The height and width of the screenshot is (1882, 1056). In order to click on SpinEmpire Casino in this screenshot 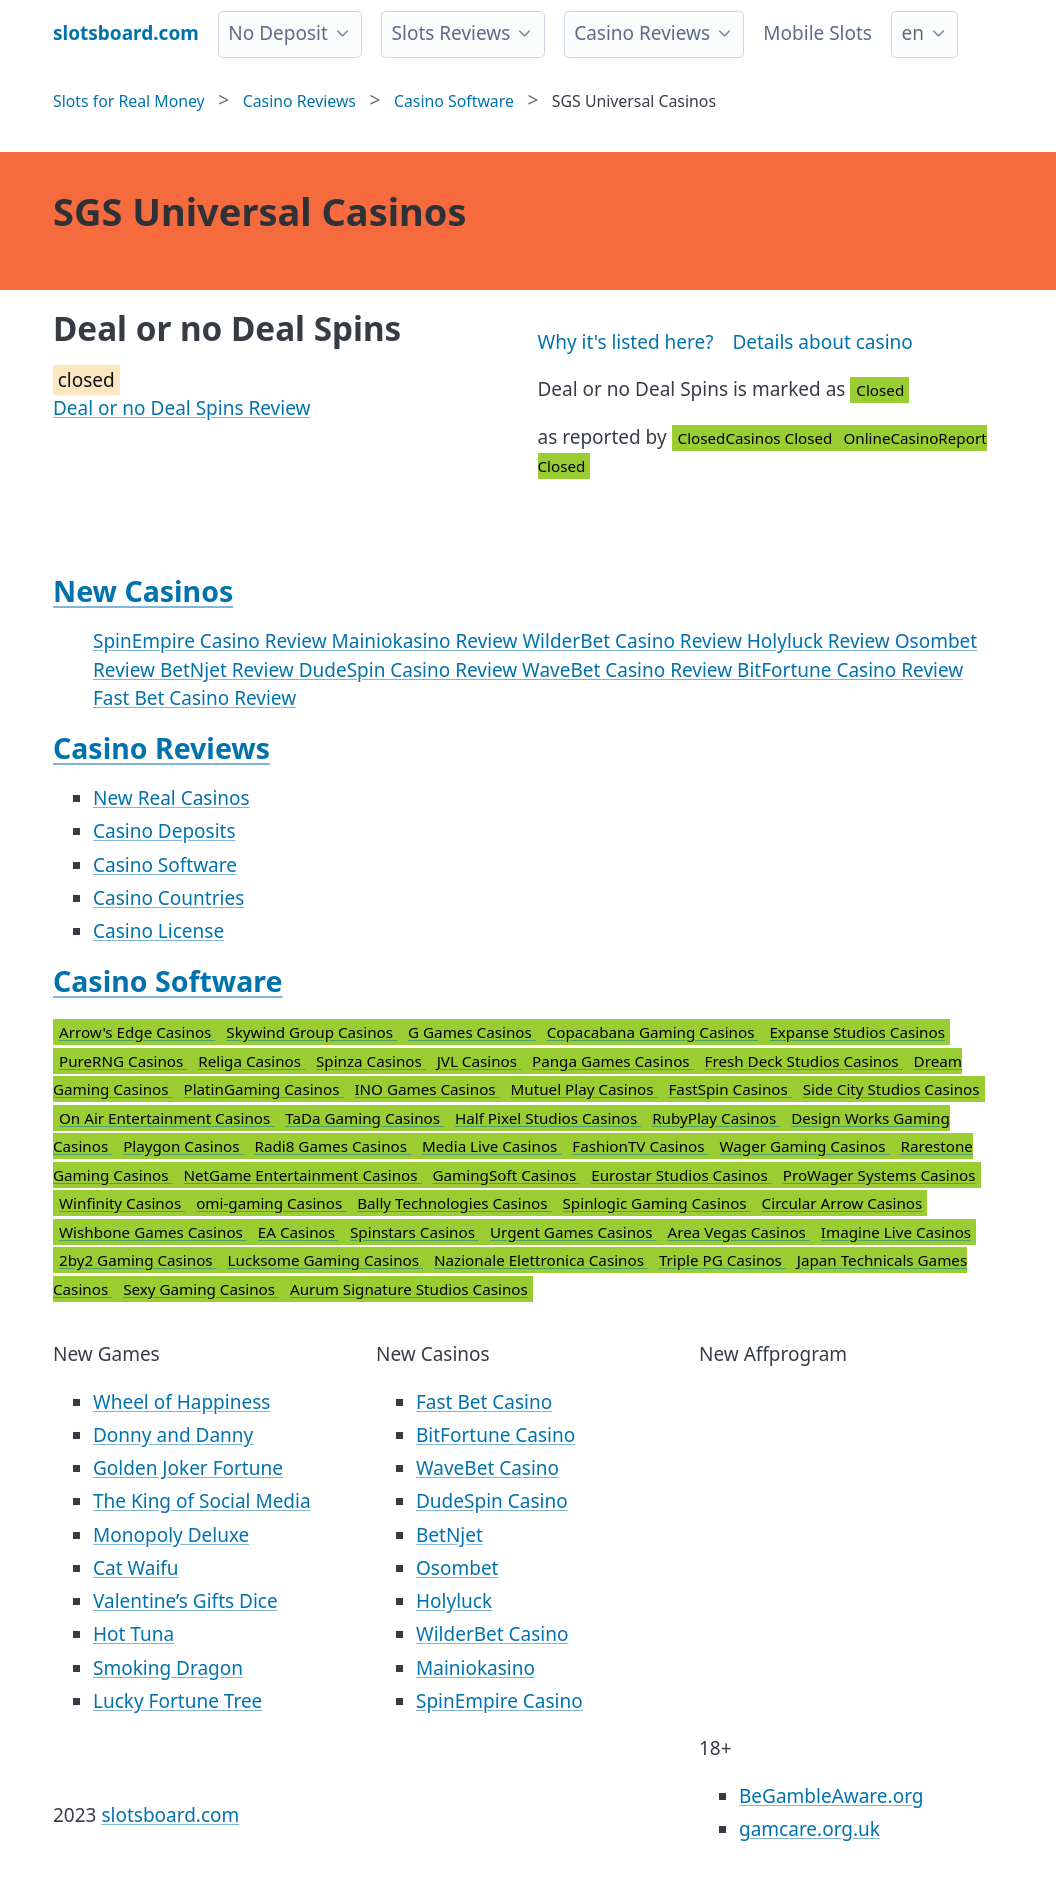, I will do `click(499, 1701)`.